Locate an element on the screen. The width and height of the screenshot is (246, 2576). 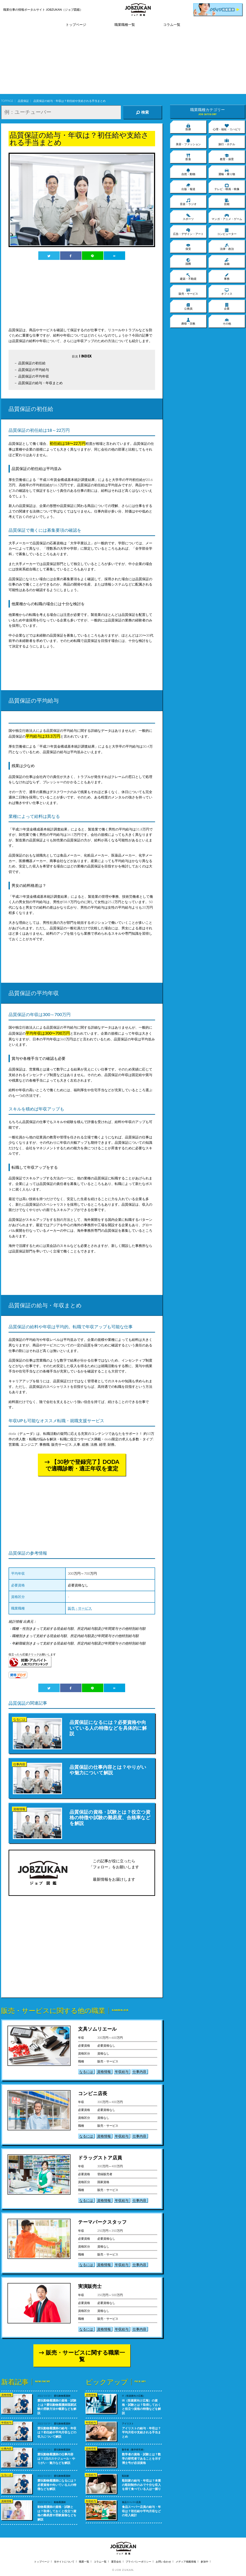
自然・動物 is located at coordinates (188, 172).